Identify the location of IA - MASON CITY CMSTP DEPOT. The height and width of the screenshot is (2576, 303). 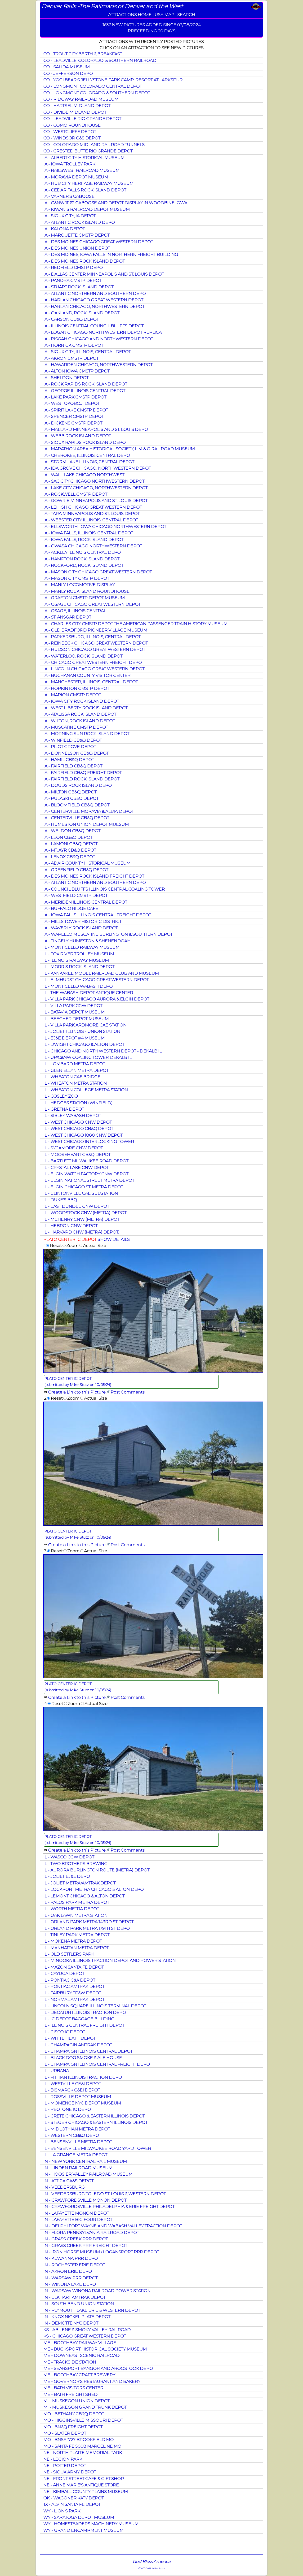
(76, 578).